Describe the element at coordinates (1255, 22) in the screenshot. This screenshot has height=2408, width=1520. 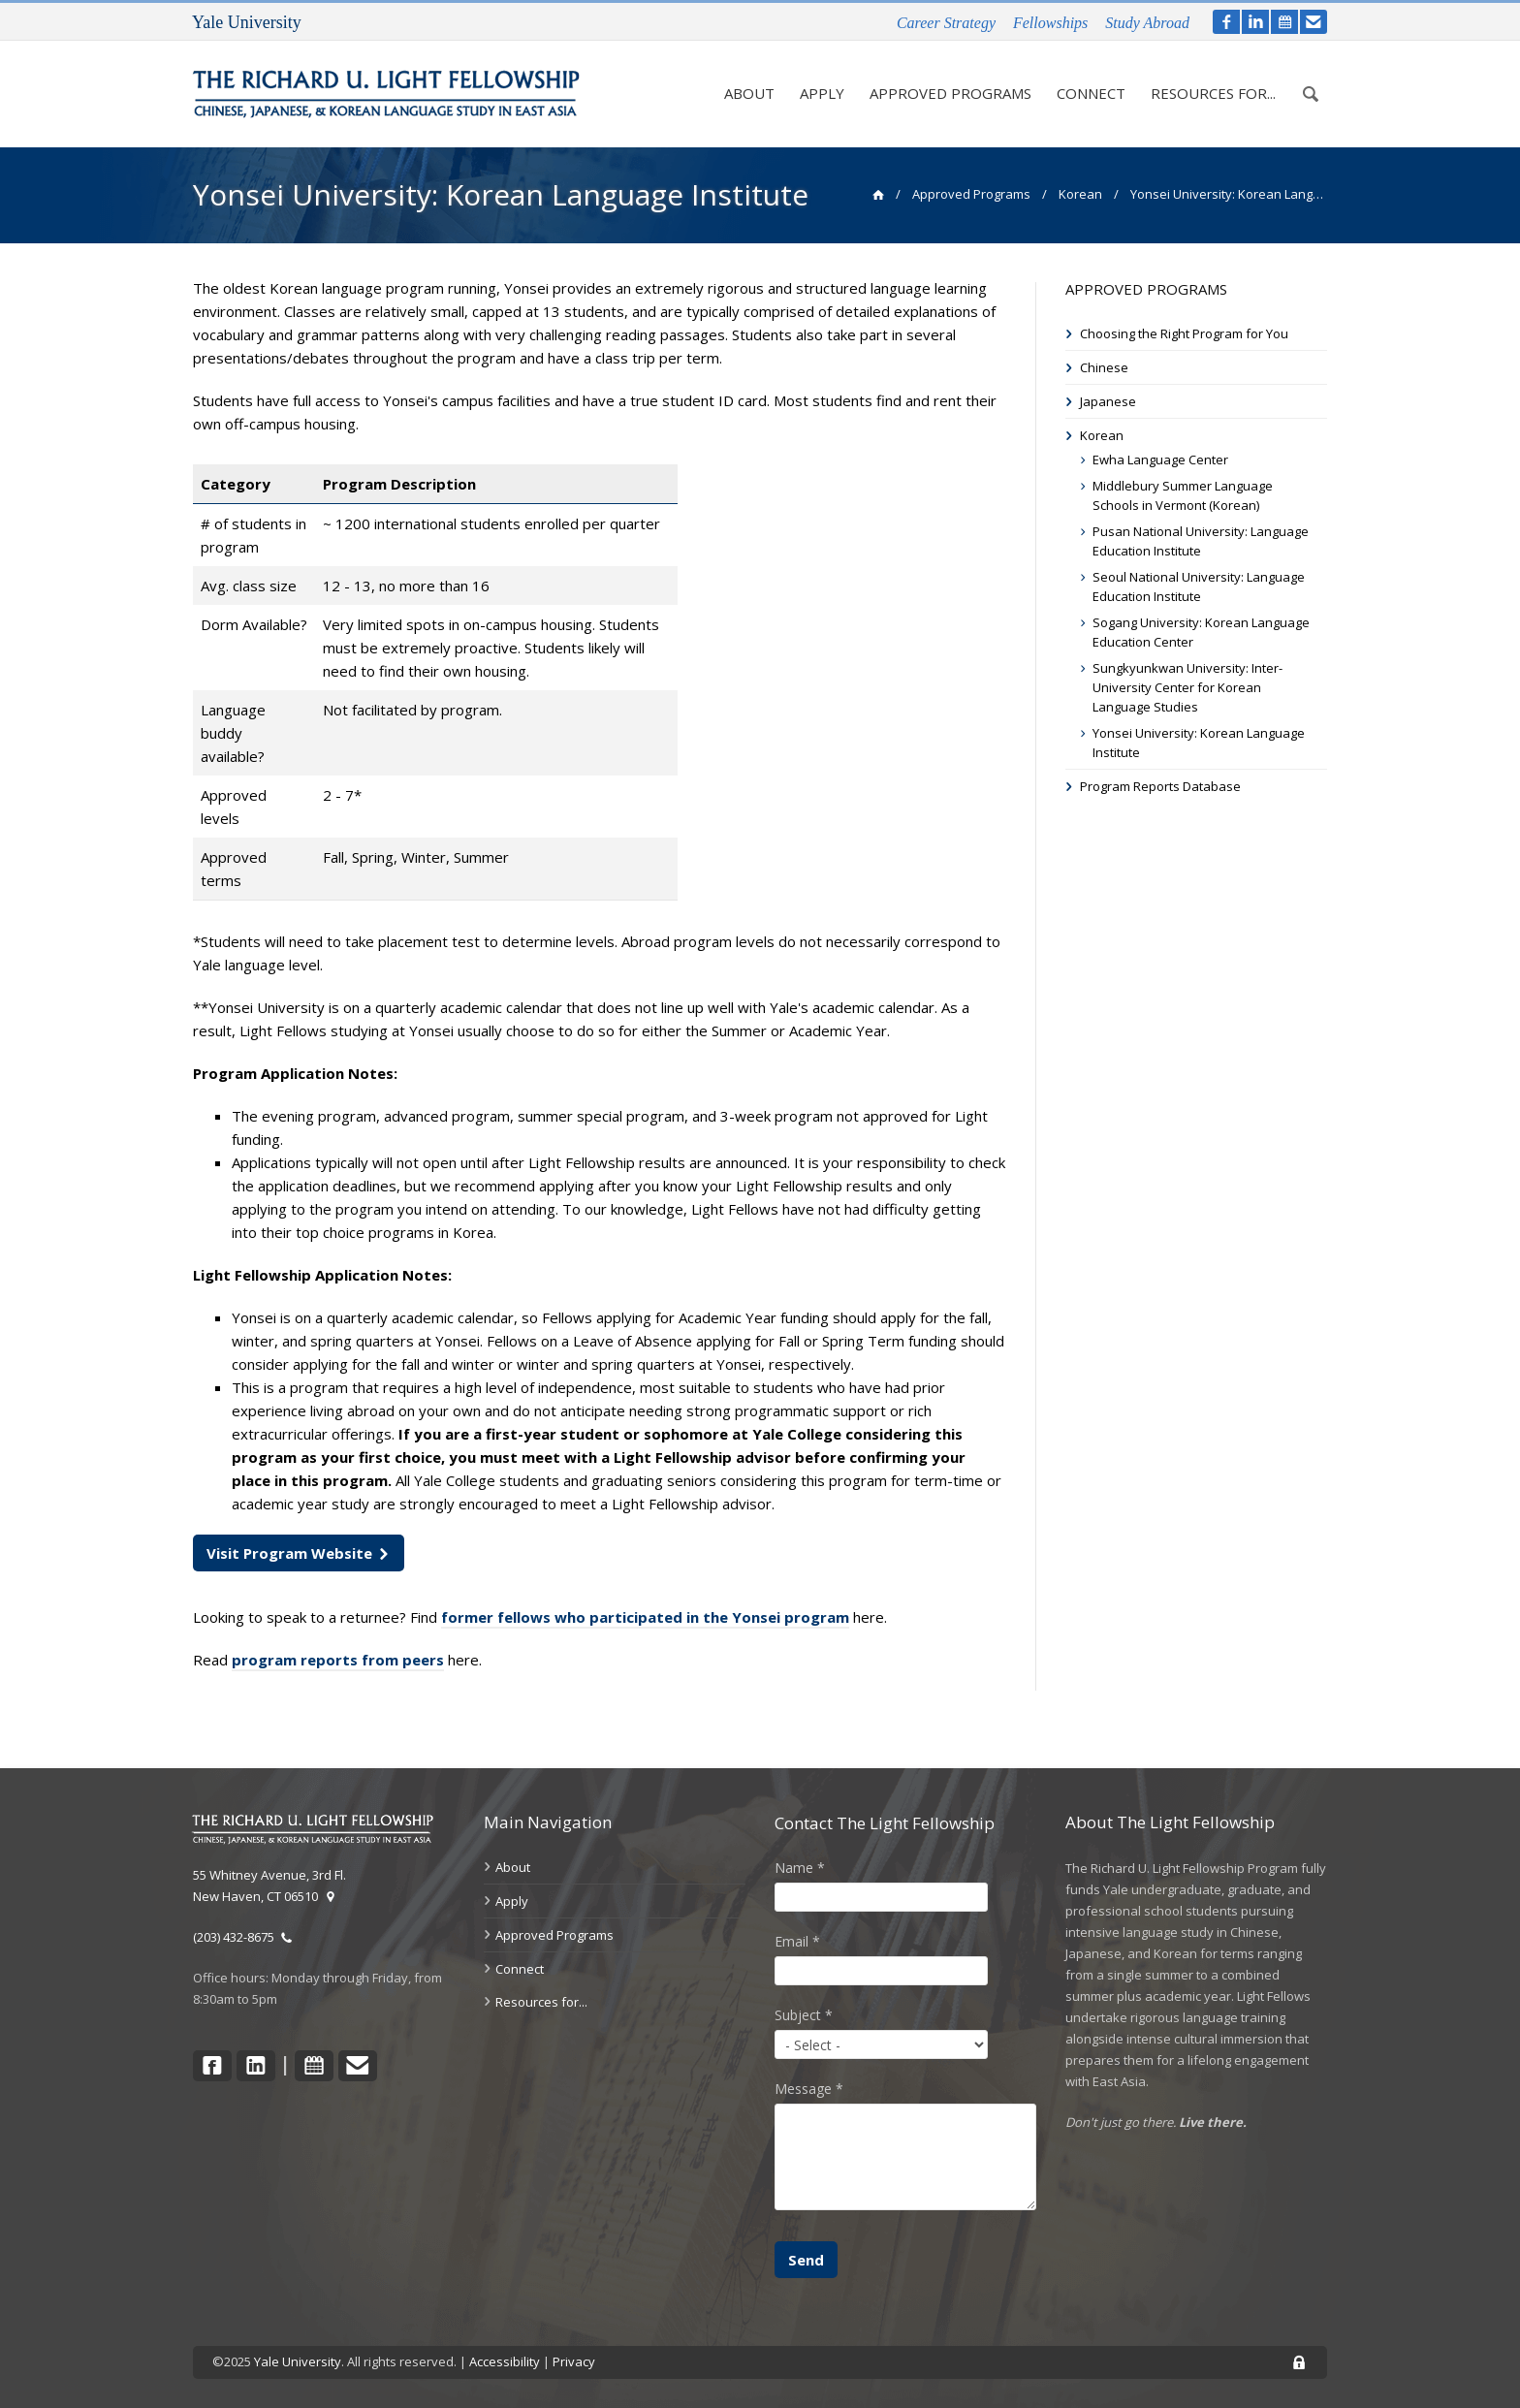
I see `[LinkedIn]` at that location.